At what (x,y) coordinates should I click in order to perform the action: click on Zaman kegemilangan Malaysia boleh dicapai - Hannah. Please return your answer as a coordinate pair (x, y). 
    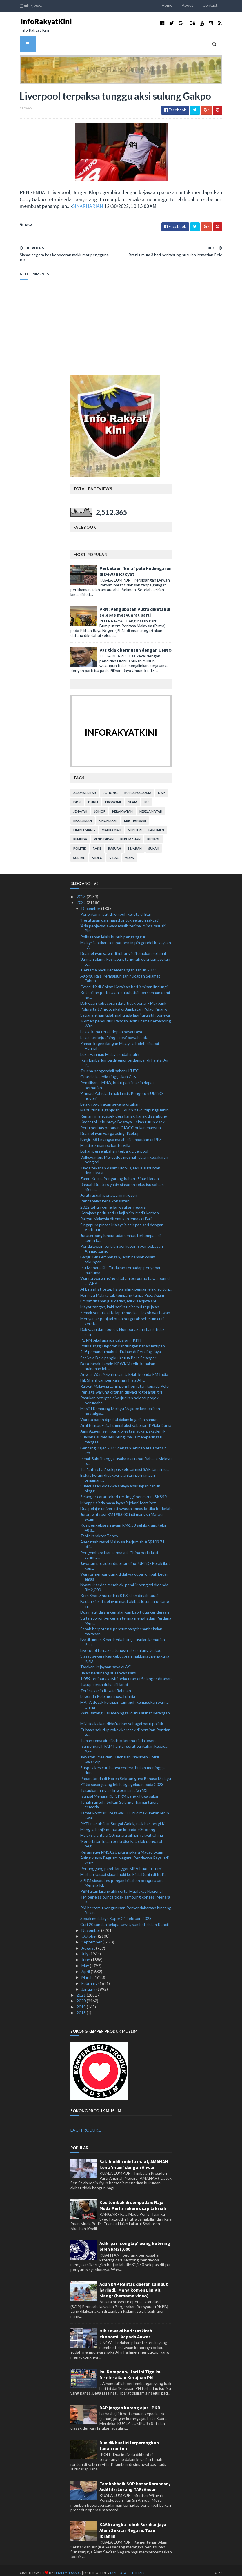
    Looking at the image, I should click on (120, 1041).